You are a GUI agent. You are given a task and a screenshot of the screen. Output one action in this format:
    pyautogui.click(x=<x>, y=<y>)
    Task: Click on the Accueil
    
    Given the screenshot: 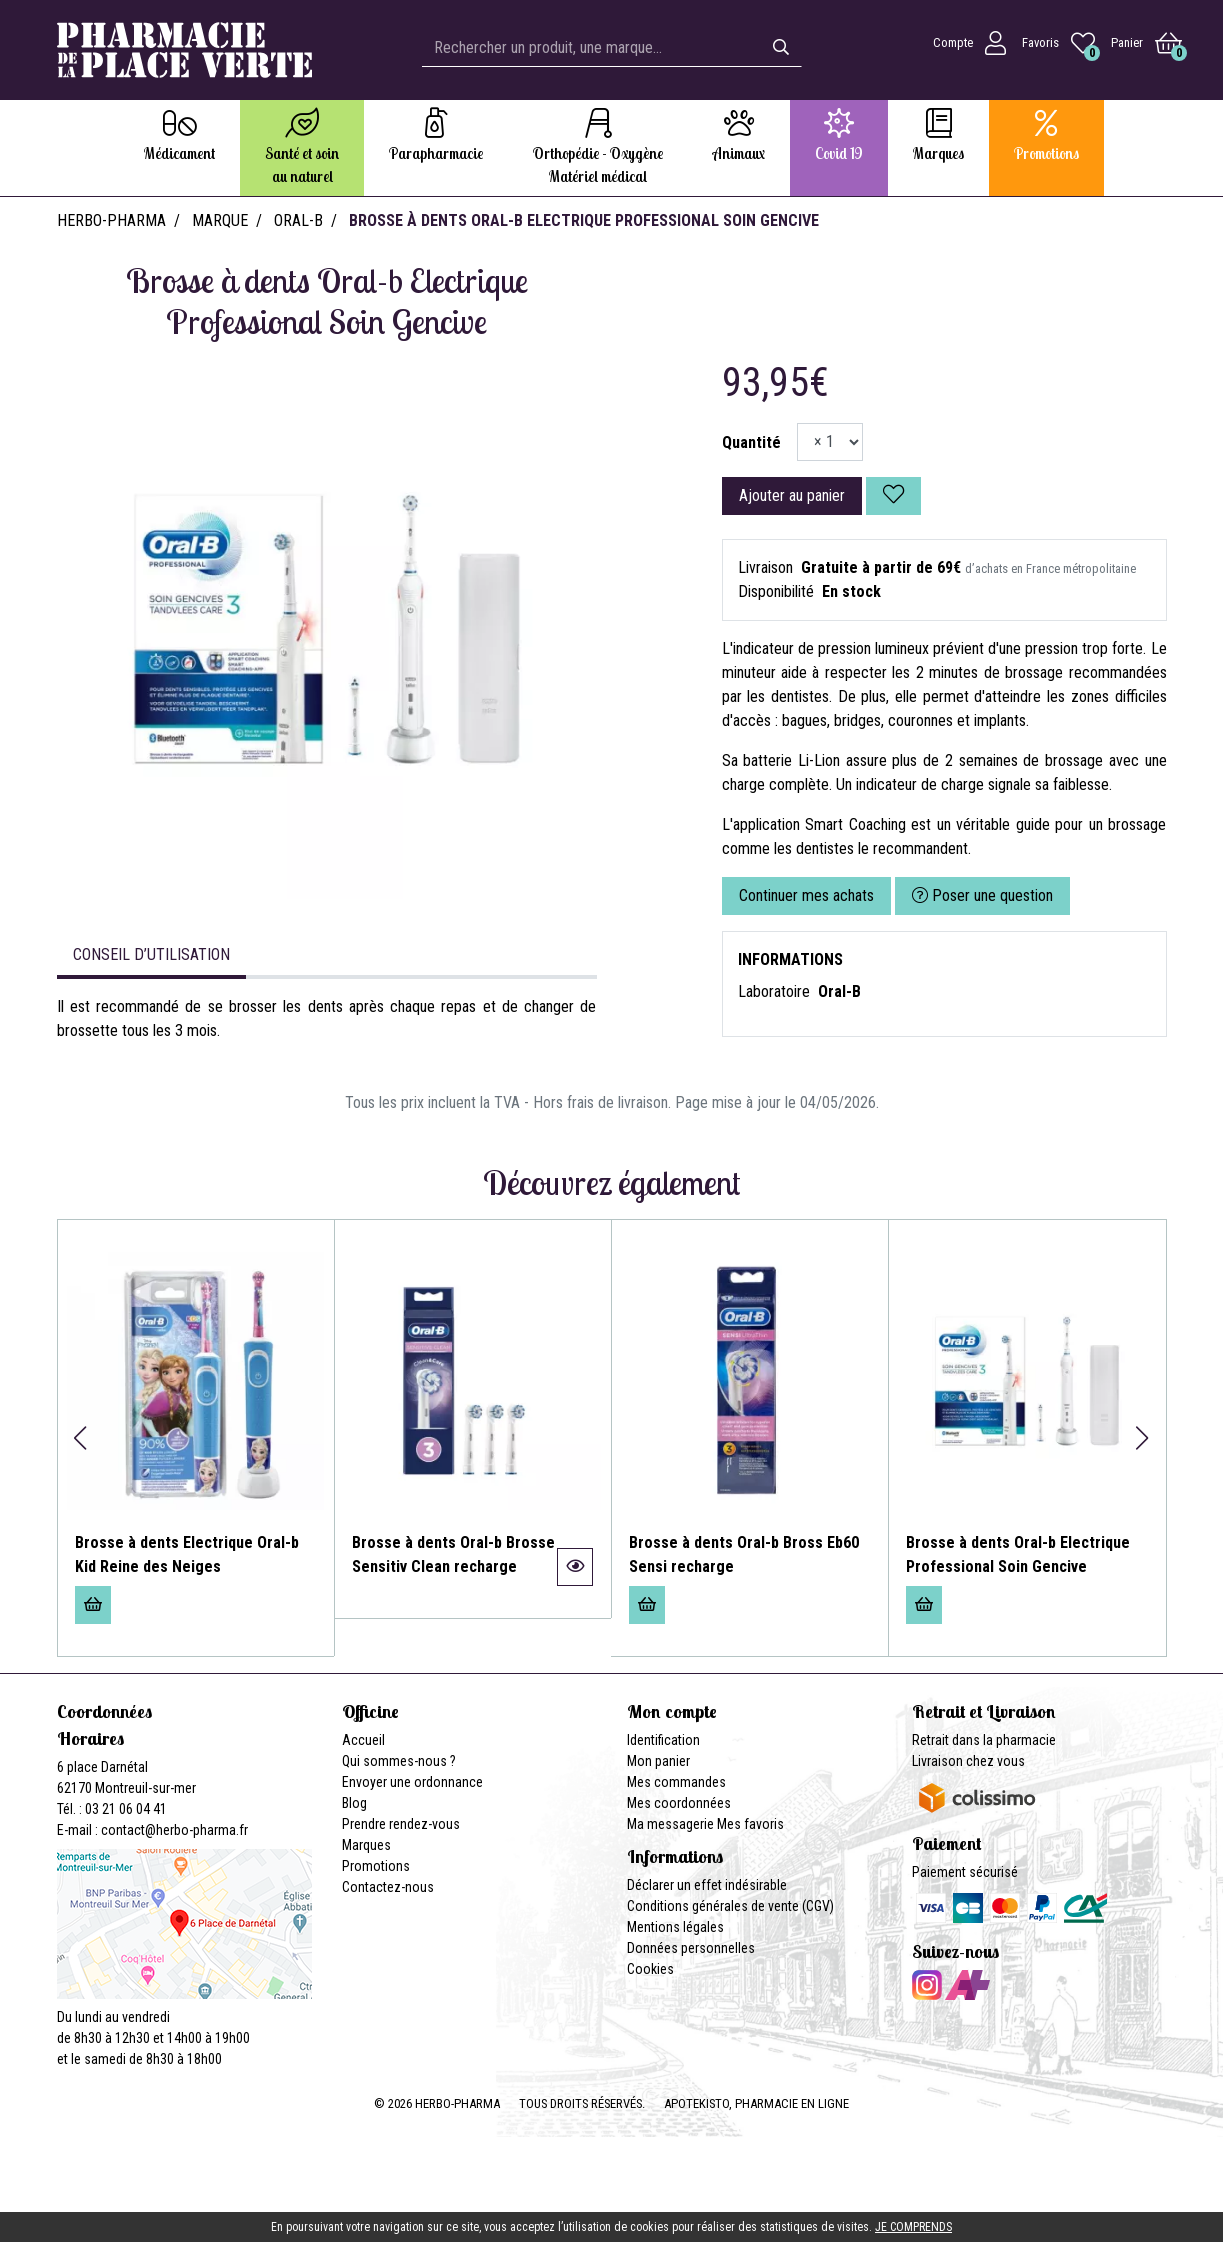 What is the action you would take?
    pyautogui.click(x=363, y=1740)
    